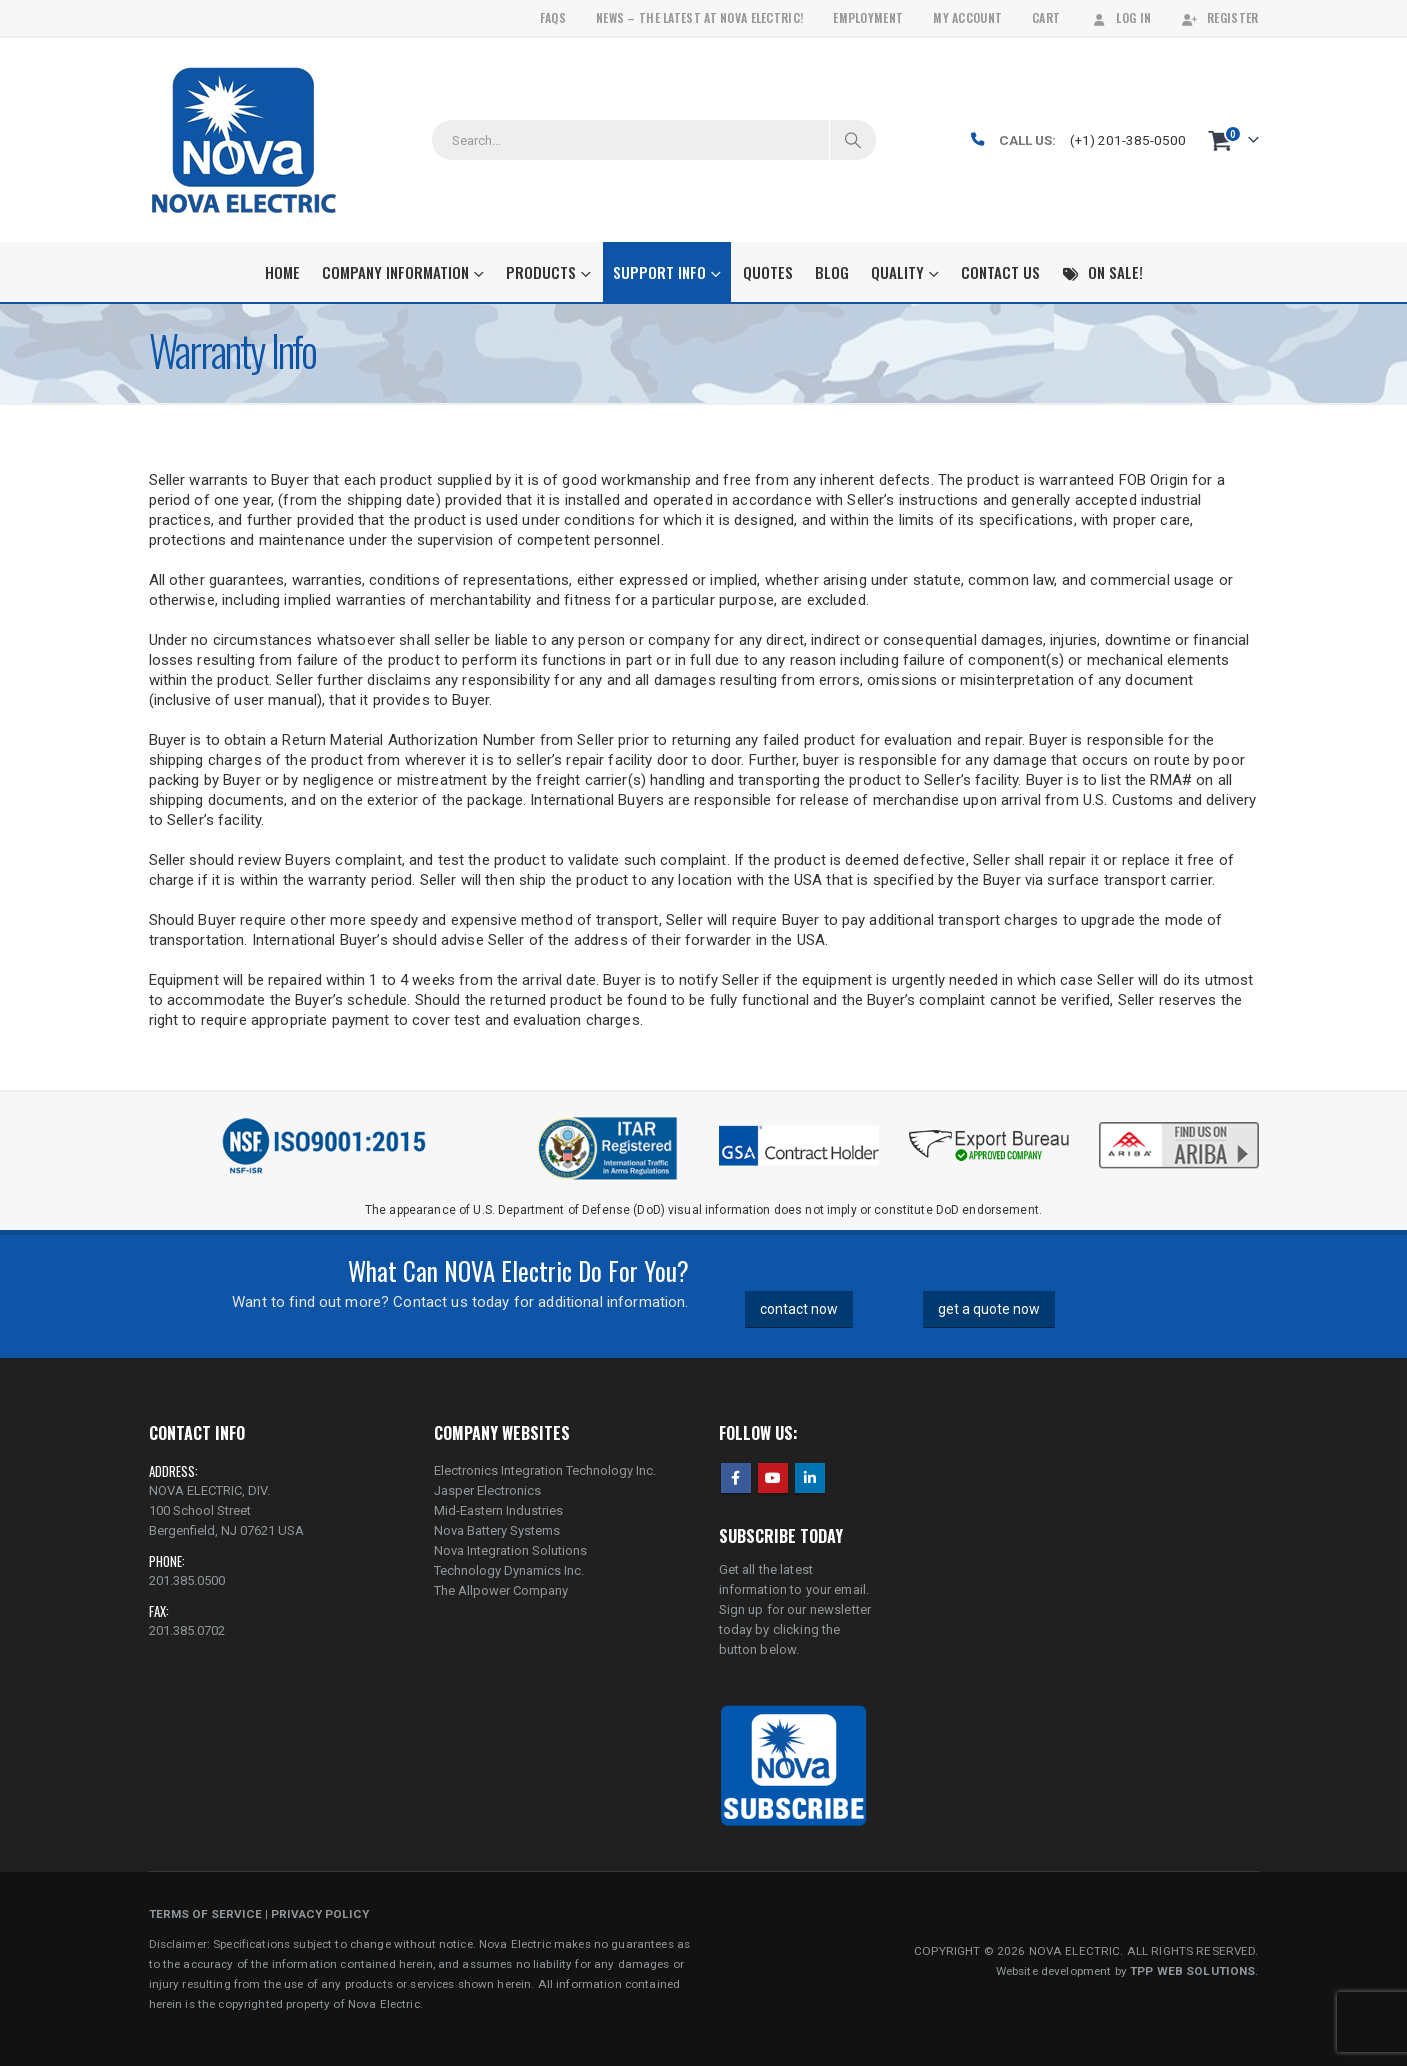  Describe the element at coordinates (967, 17) in the screenshot. I see `My Account` at that location.